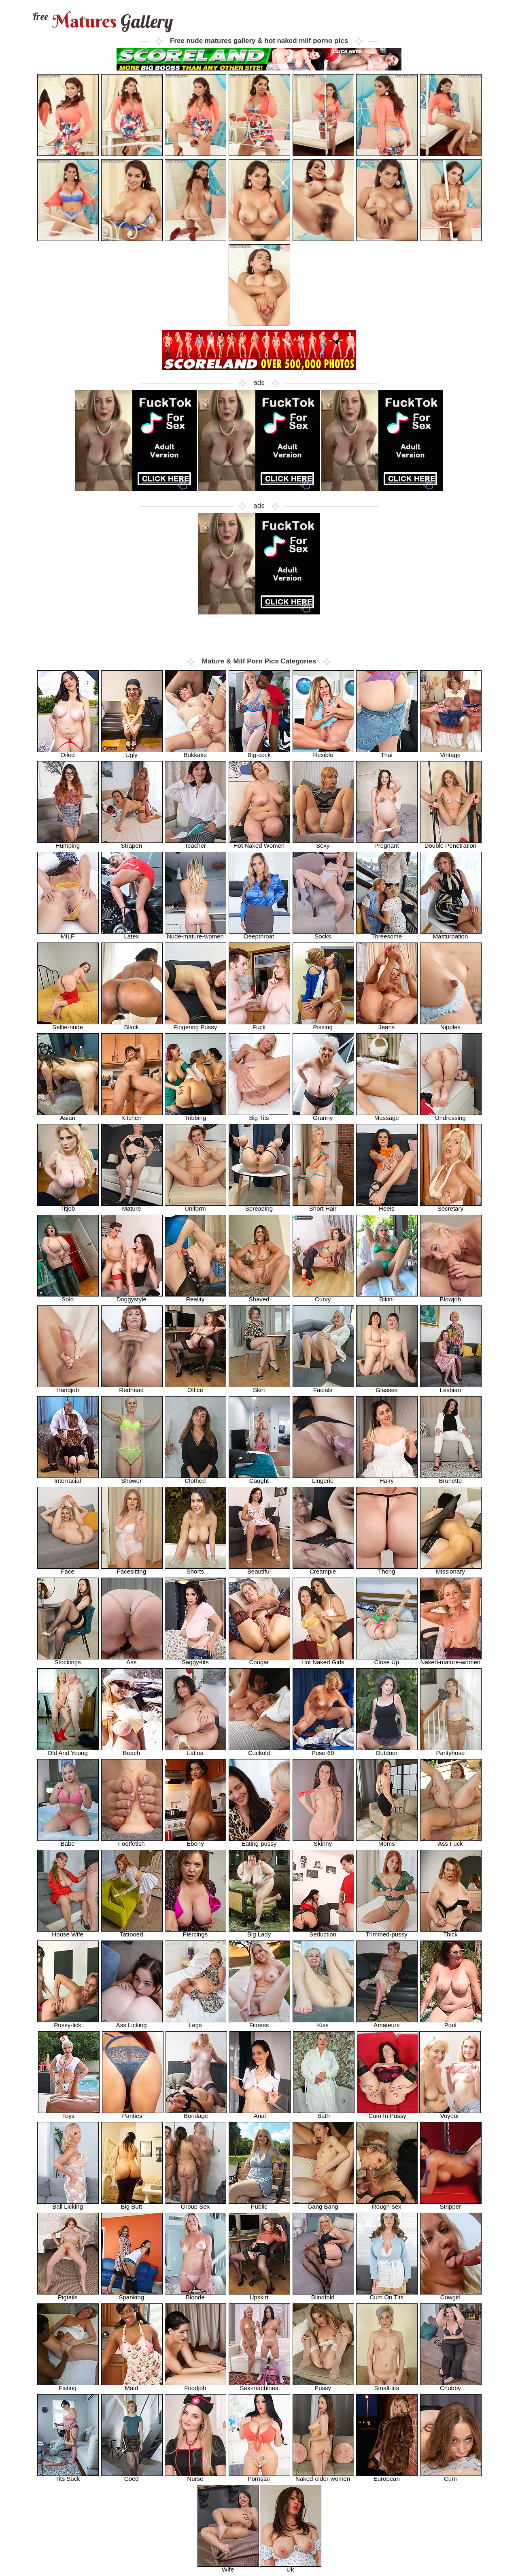 This screenshot has height=2576, width=518. What do you see at coordinates (195, 1750) in the screenshot?
I see `Latina` at bounding box center [195, 1750].